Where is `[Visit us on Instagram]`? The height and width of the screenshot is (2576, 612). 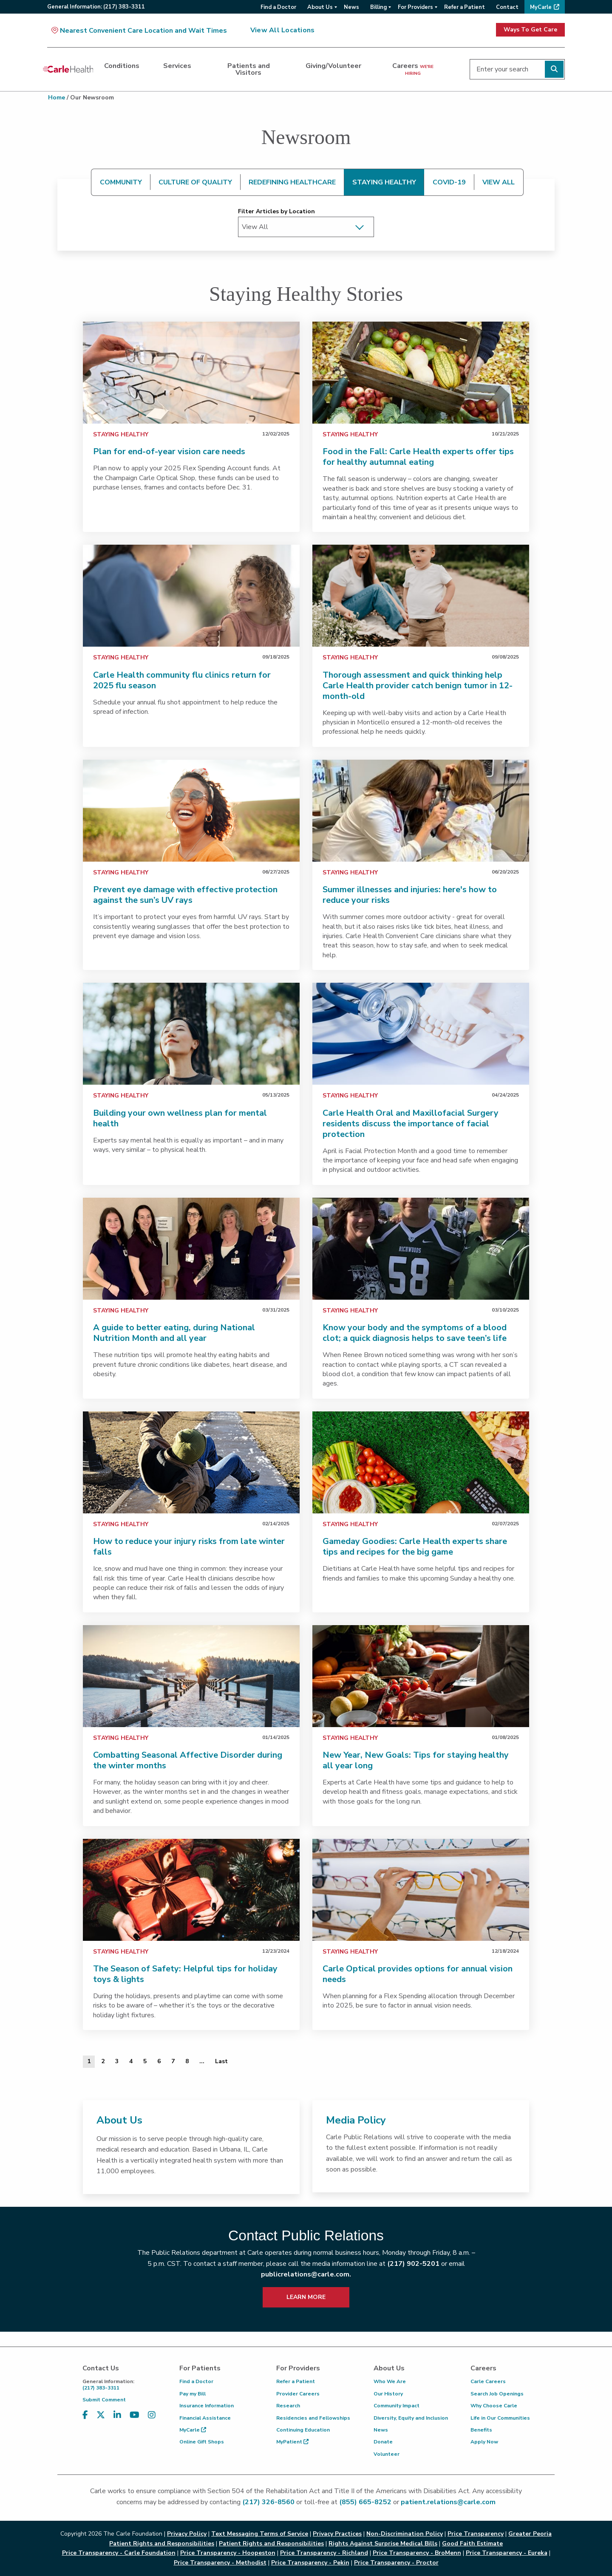
[Visit us on Instagram] is located at coordinates (152, 2415).